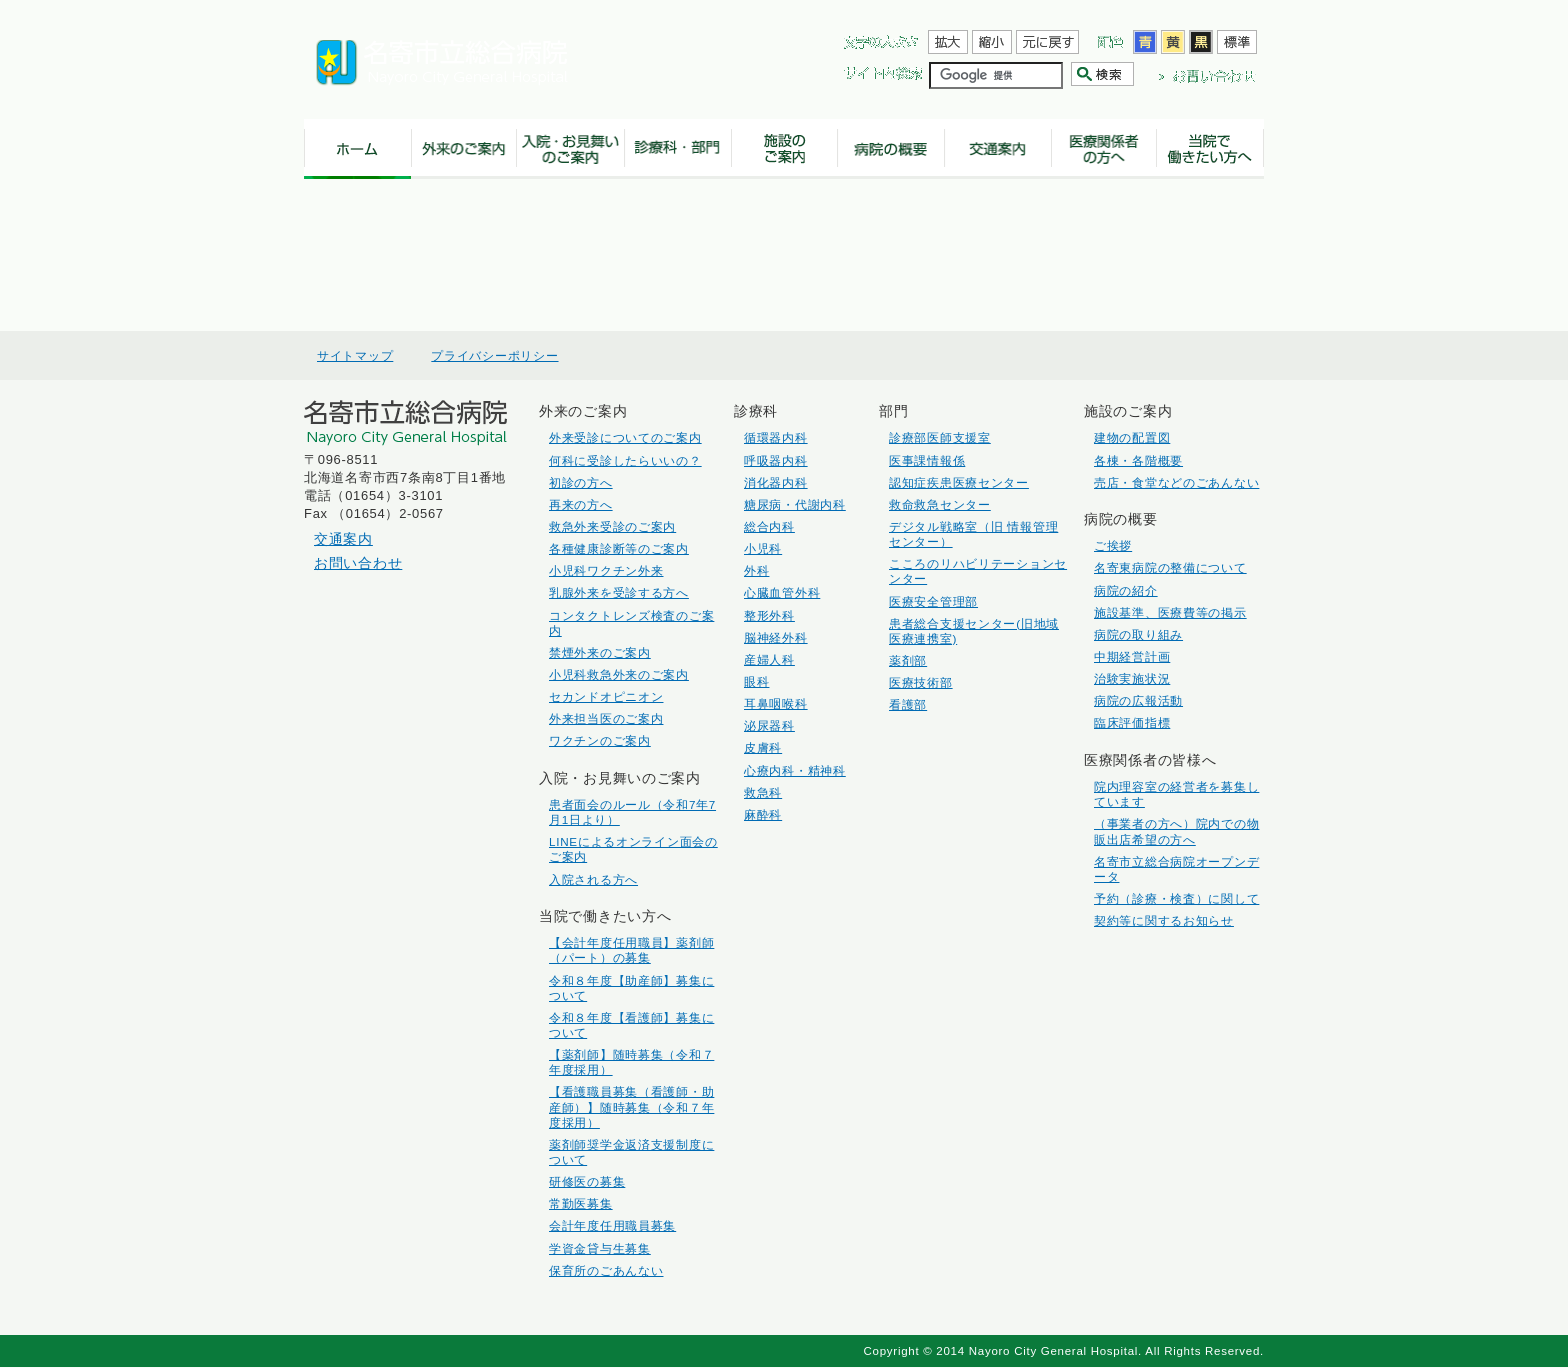 The image size is (1568, 1368). Describe the element at coordinates (1138, 634) in the screenshot. I see `病院の取り組み` at that location.